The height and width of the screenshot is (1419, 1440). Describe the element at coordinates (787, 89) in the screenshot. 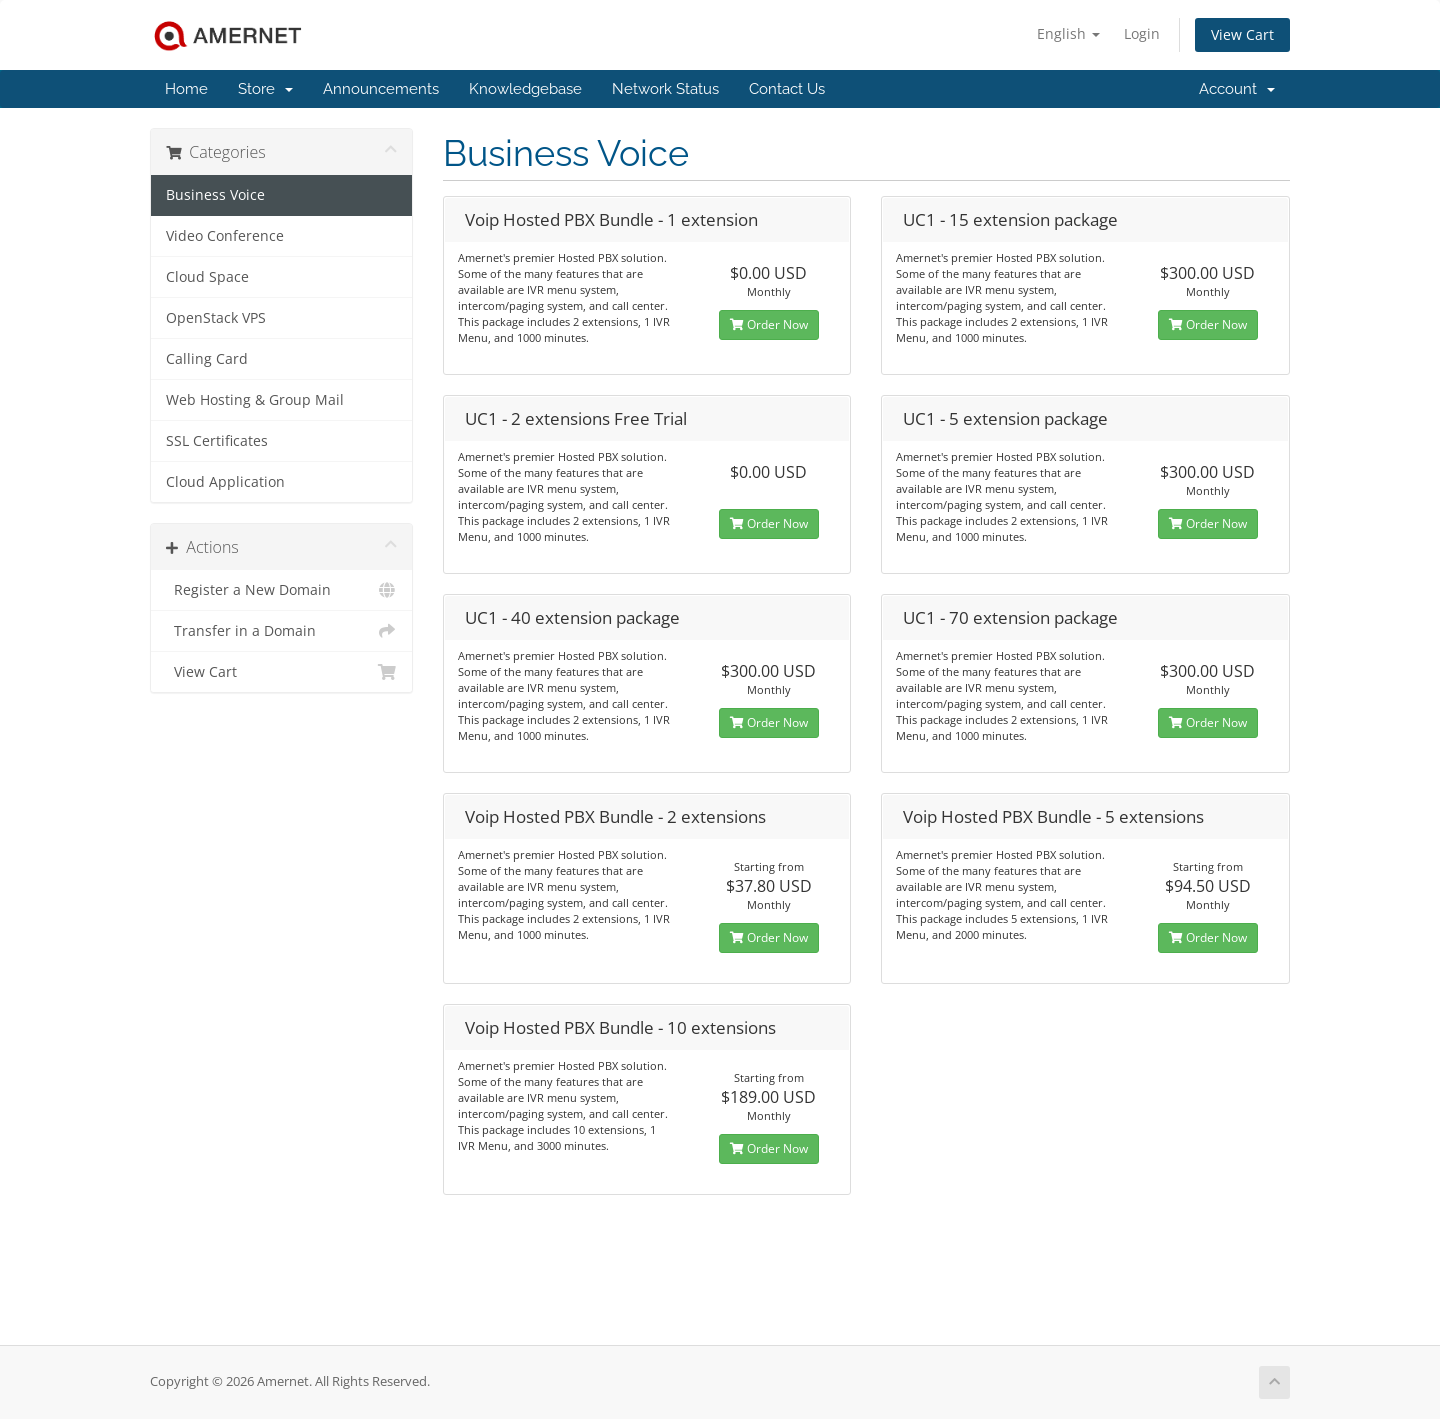

I see `Contact Us` at that location.